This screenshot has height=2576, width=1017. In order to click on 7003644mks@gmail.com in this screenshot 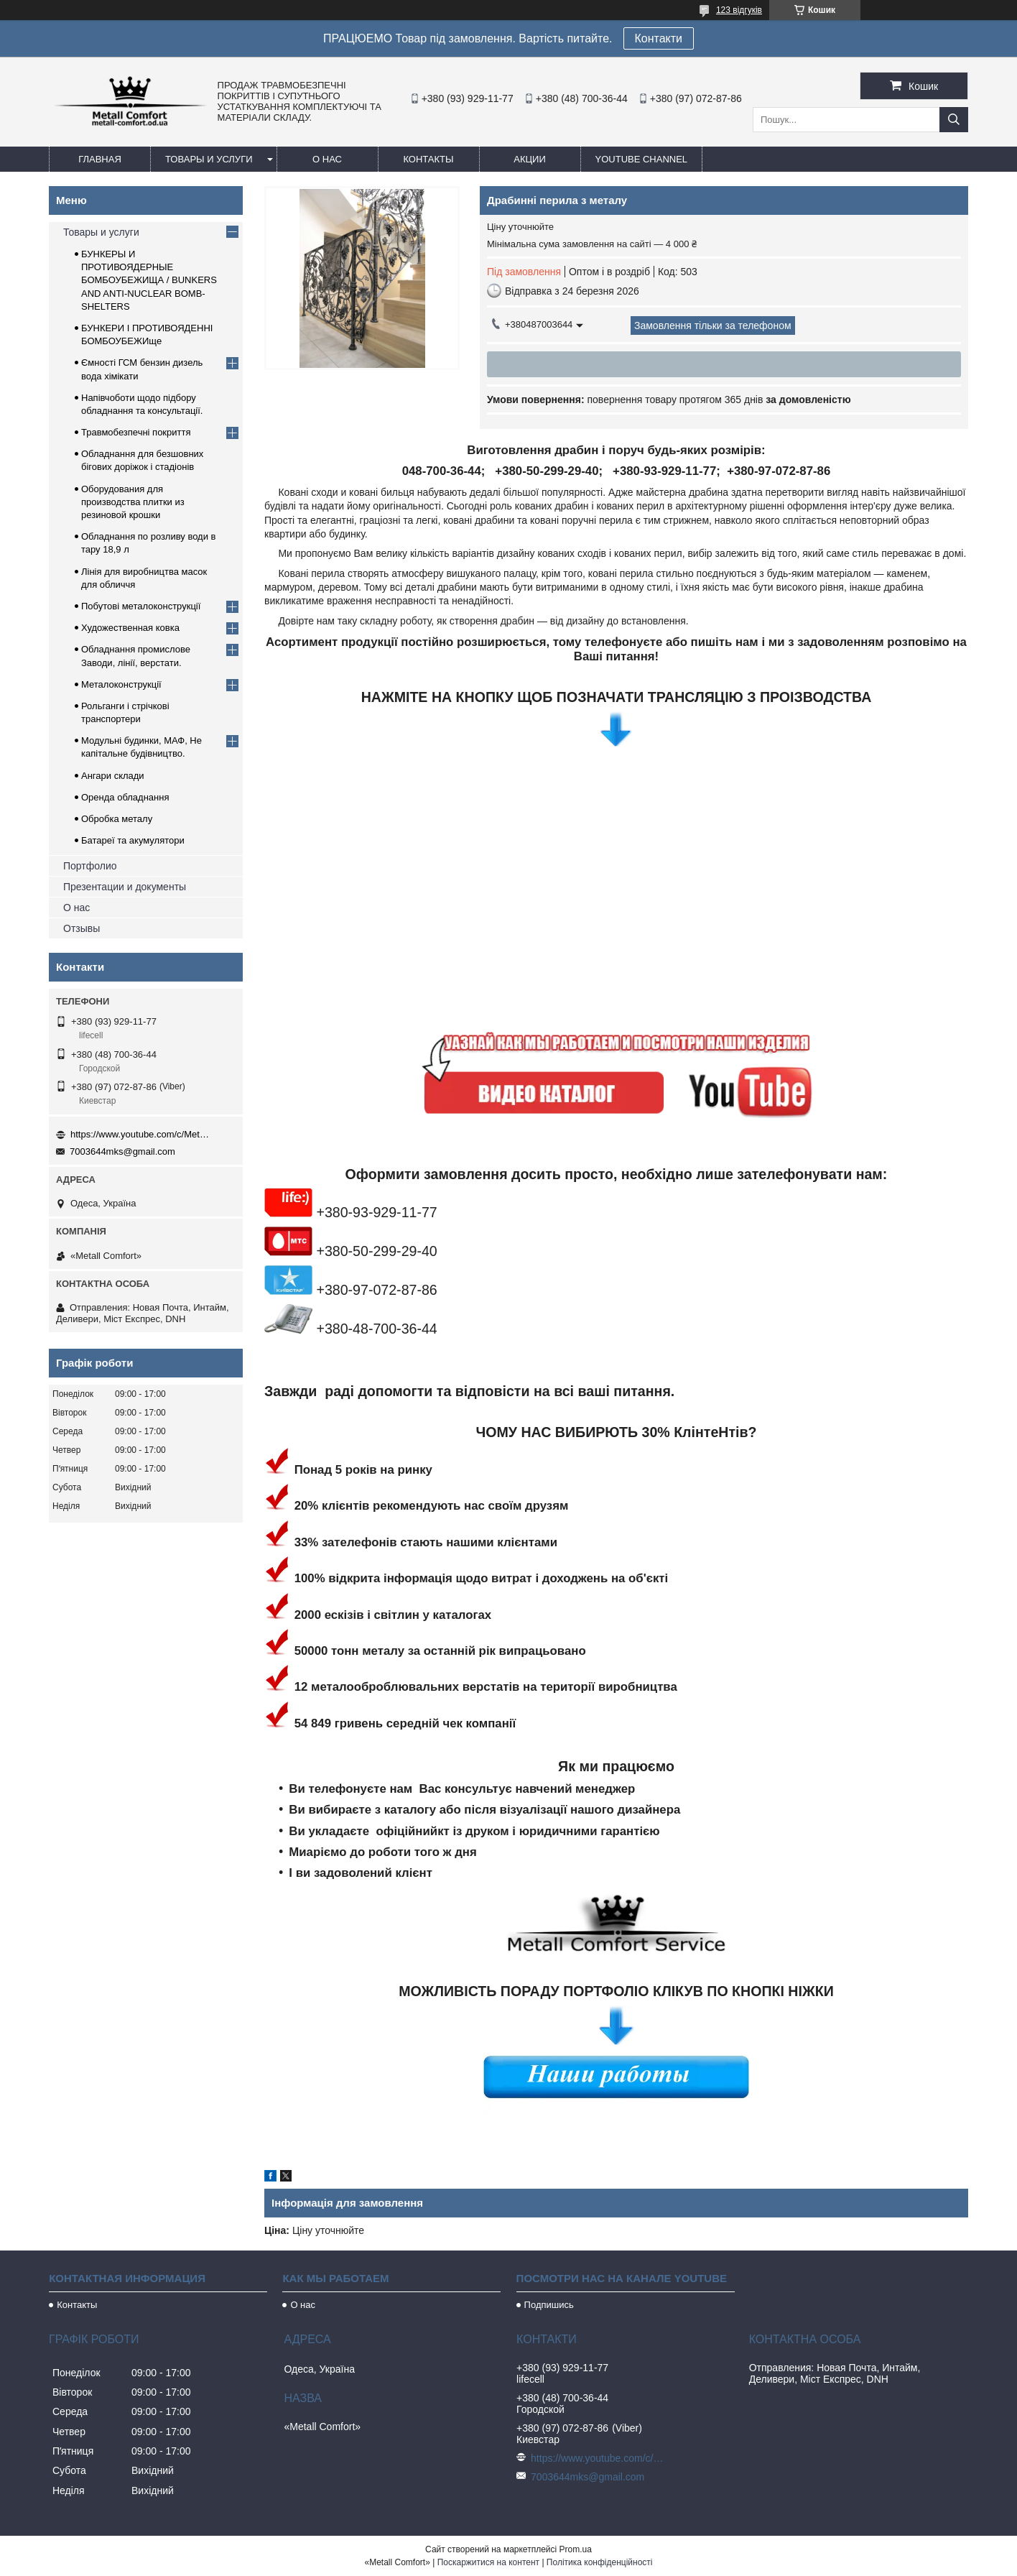, I will do `click(122, 1151)`.